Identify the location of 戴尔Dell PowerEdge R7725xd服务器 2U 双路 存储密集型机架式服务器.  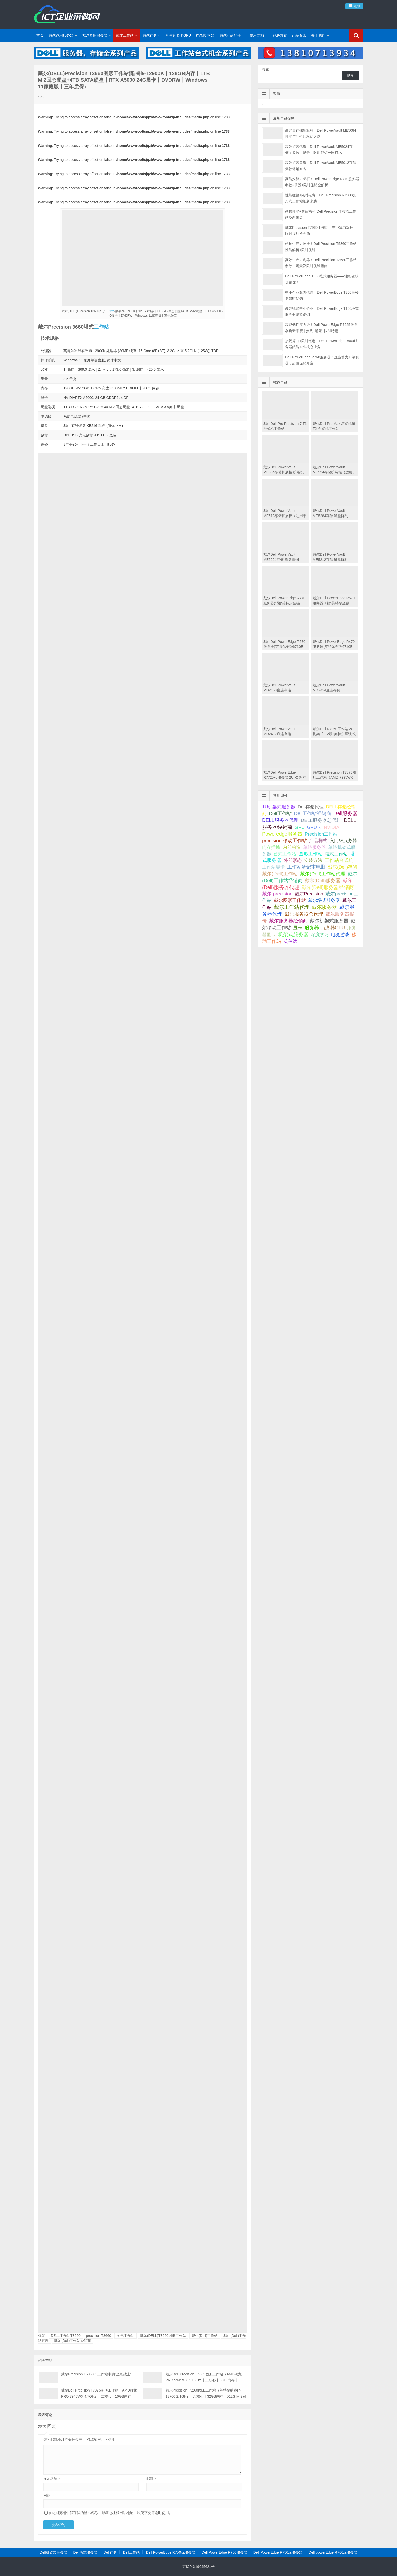
(284, 777).